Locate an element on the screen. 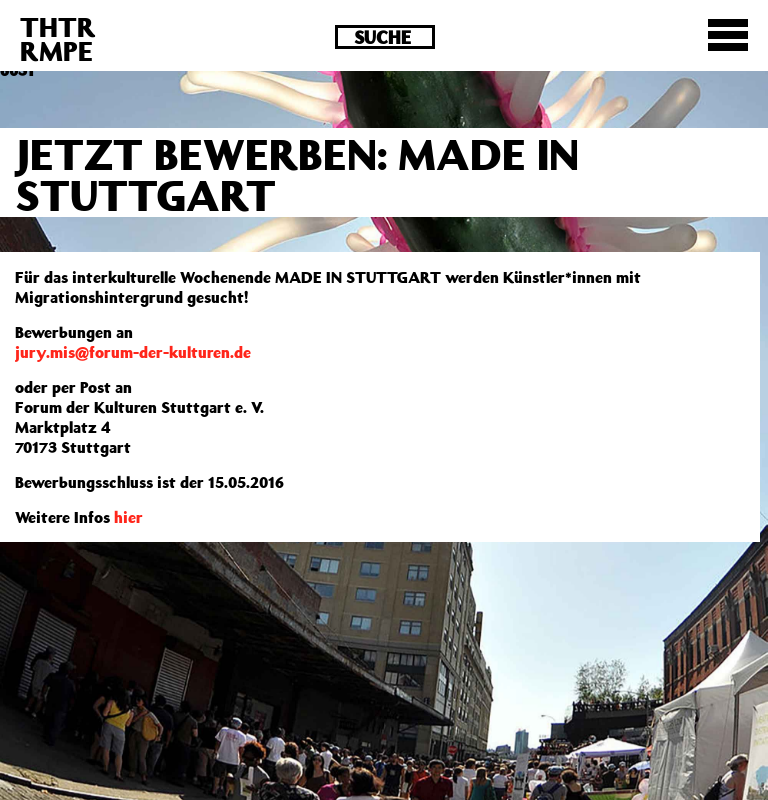  hier is located at coordinates (128, 517).